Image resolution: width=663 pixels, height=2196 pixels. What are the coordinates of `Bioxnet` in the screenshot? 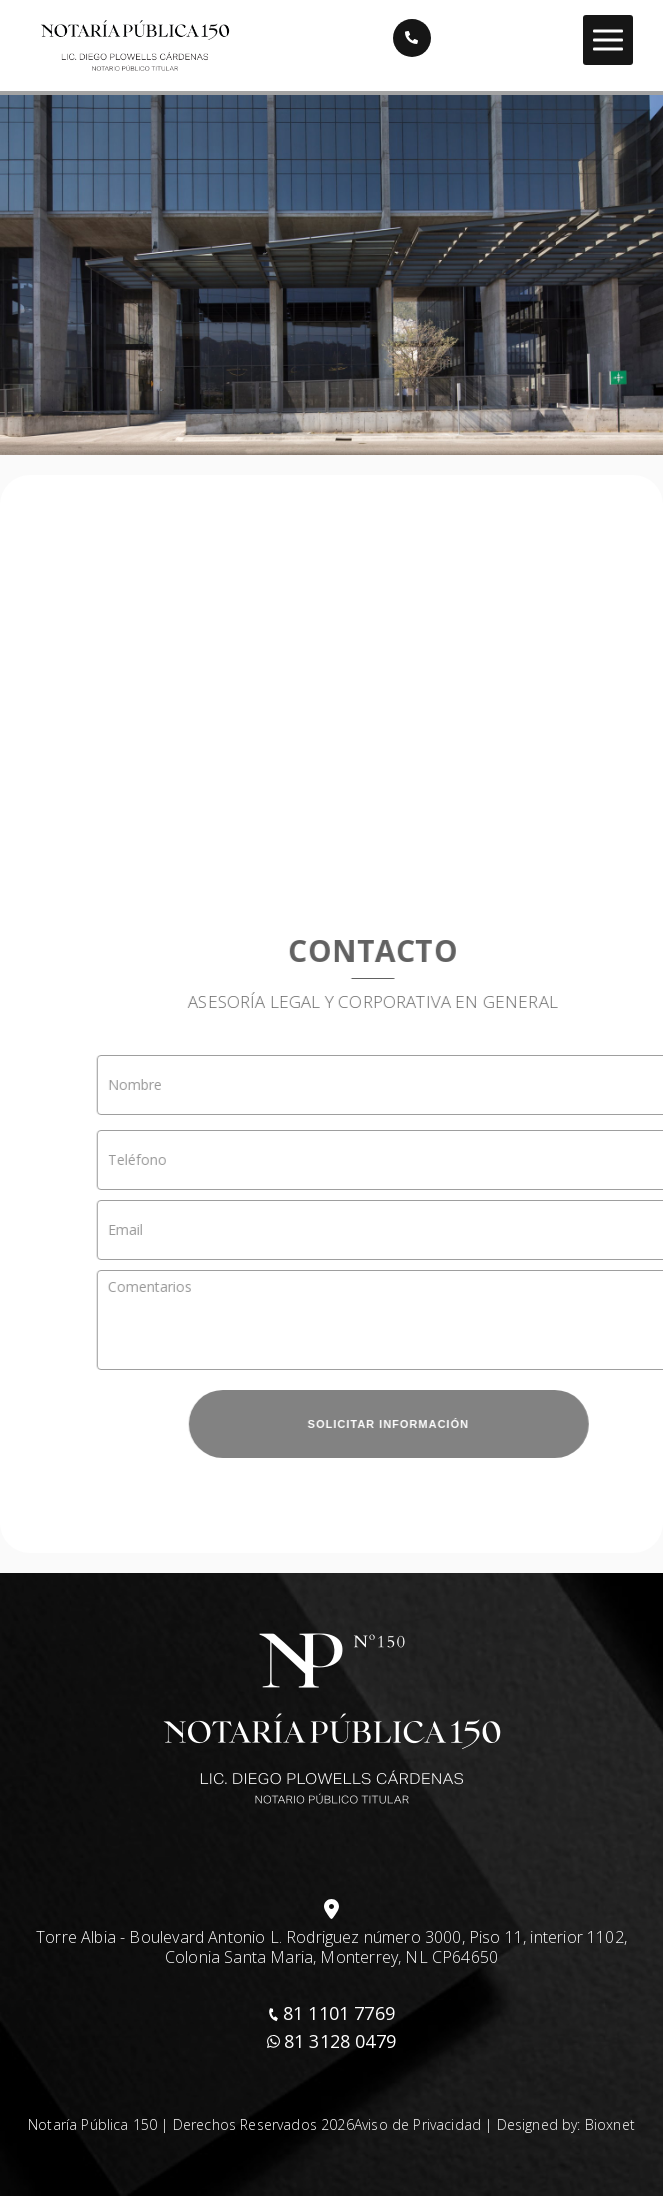 It's located at (610, 2124).